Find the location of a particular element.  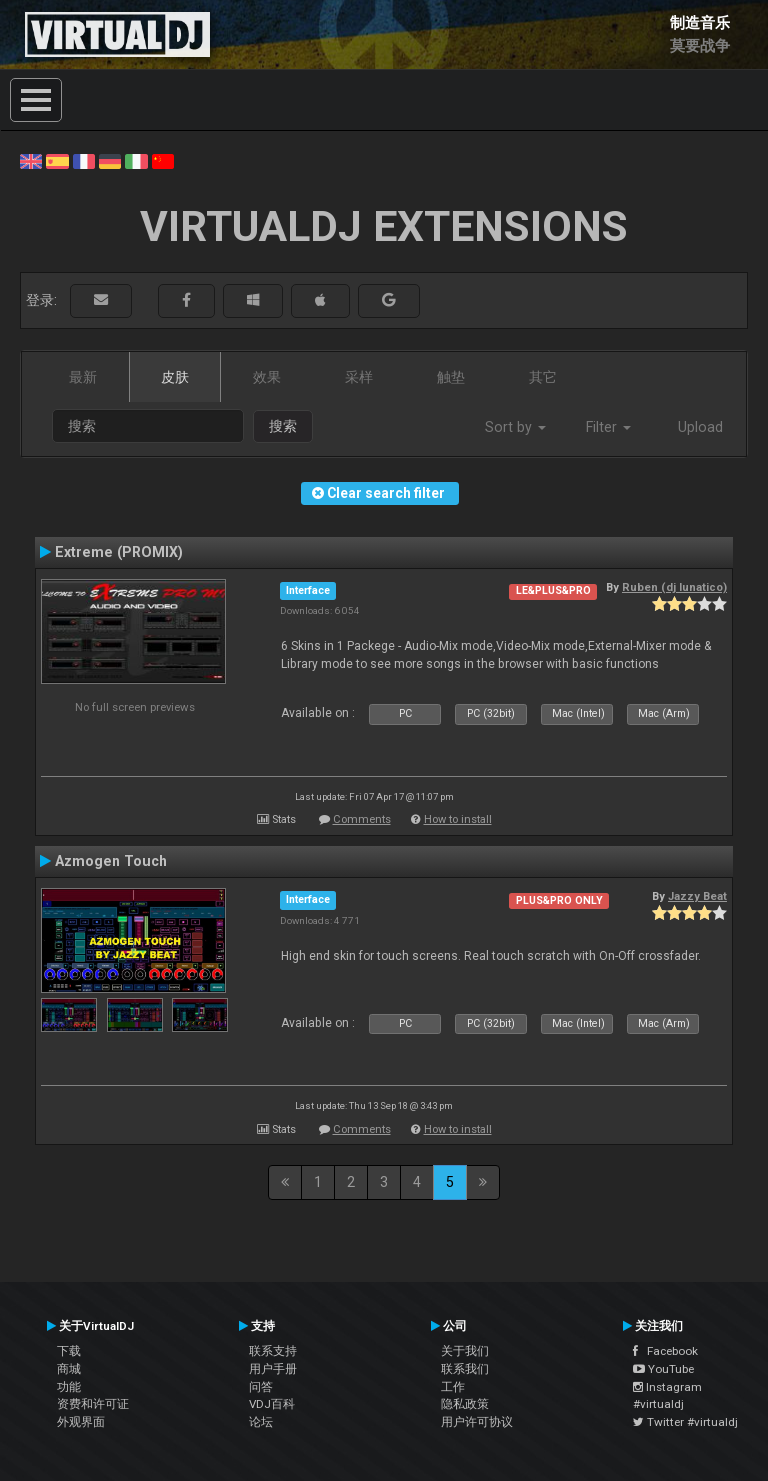

商城 is located at coordinates (69, 1369).